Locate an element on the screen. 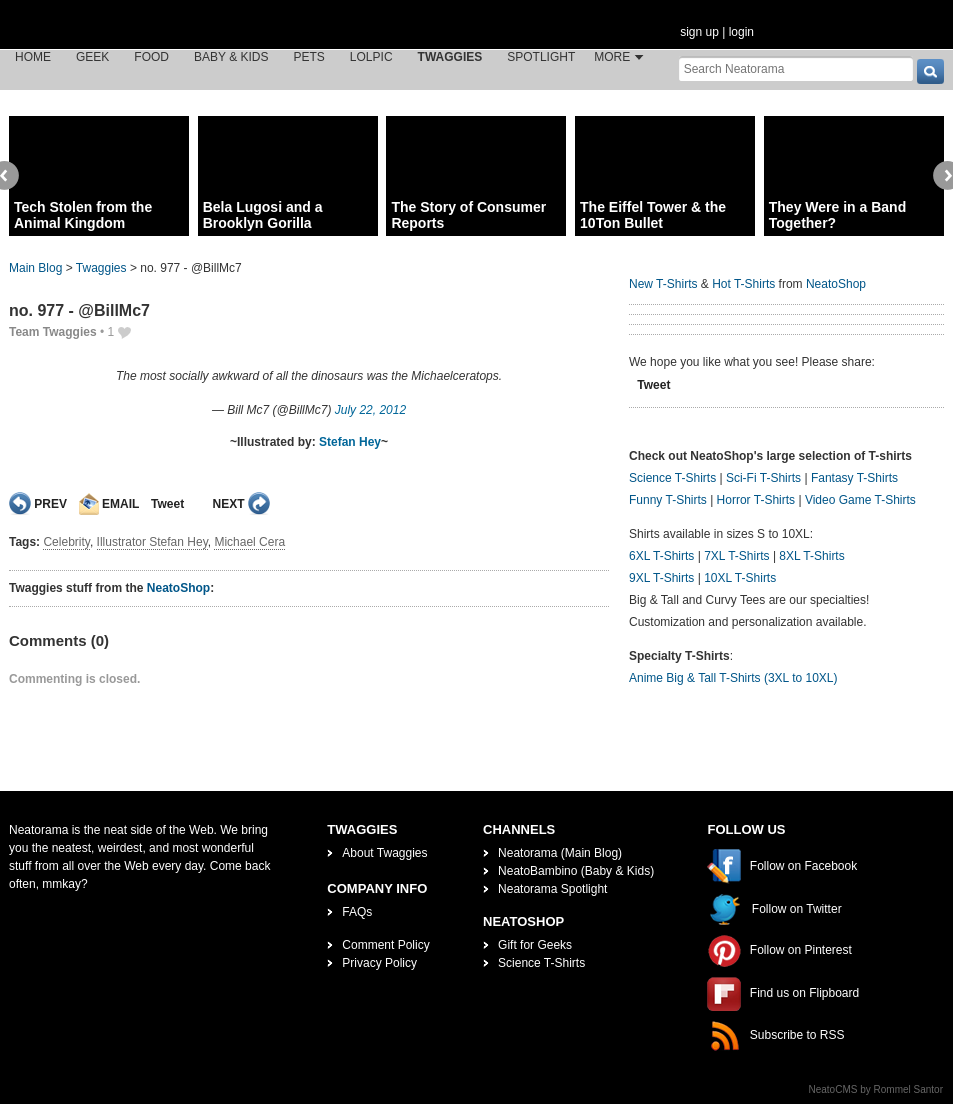  July 22, 2012 is located at coordinates (370, 410).